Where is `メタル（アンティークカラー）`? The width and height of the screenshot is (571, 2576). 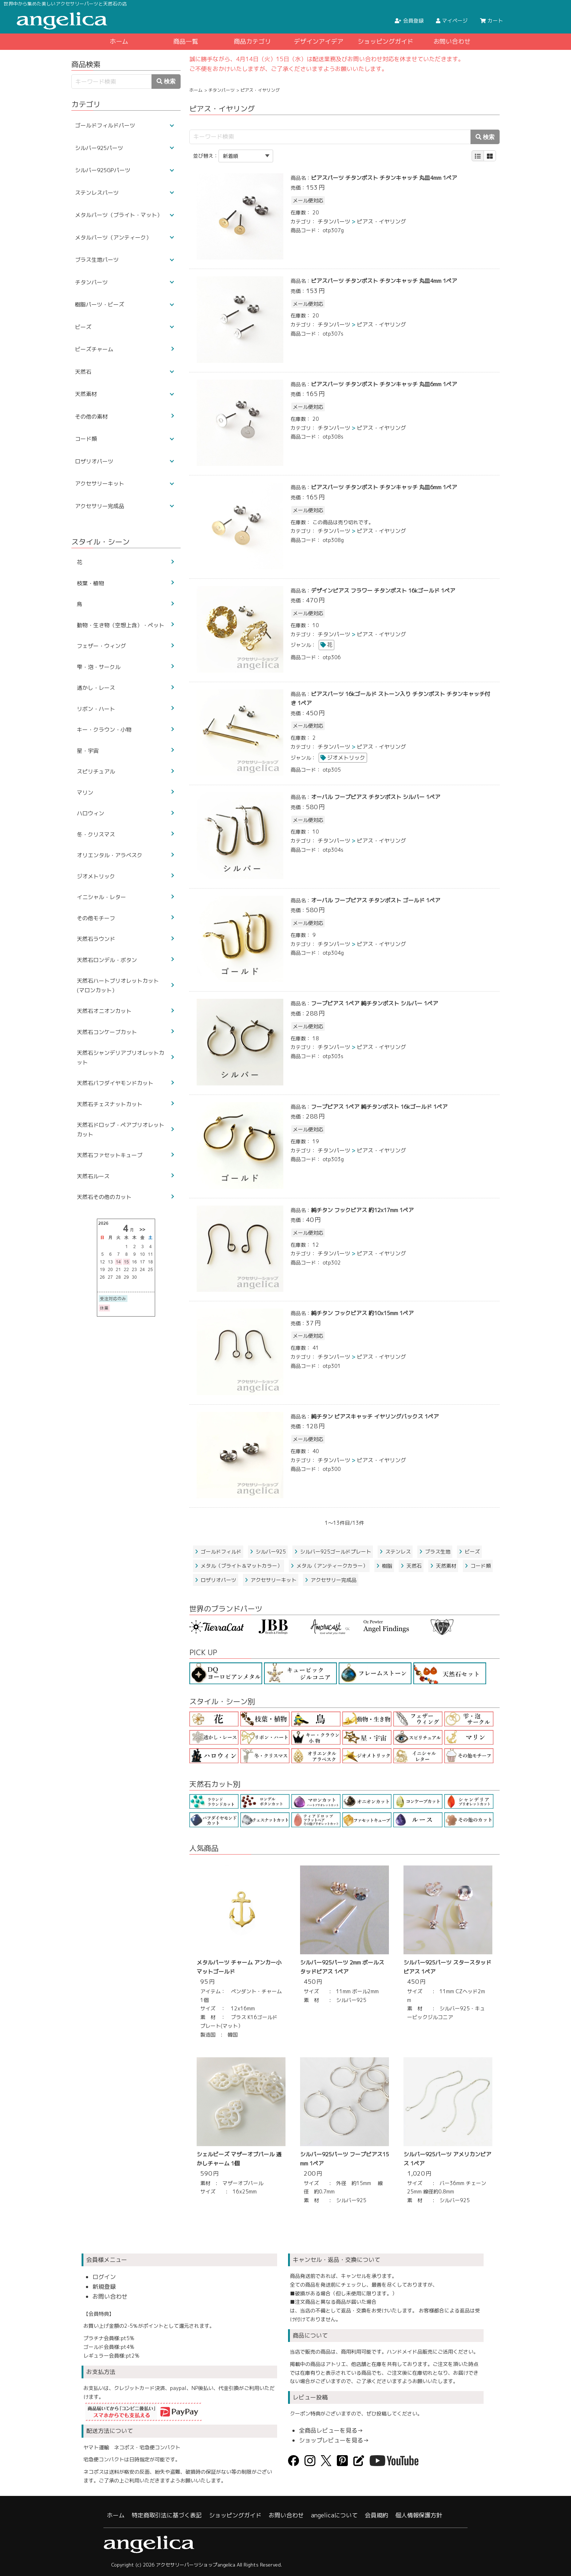
メタル（アンティークカラー） is located at coordinates (329, 1565).